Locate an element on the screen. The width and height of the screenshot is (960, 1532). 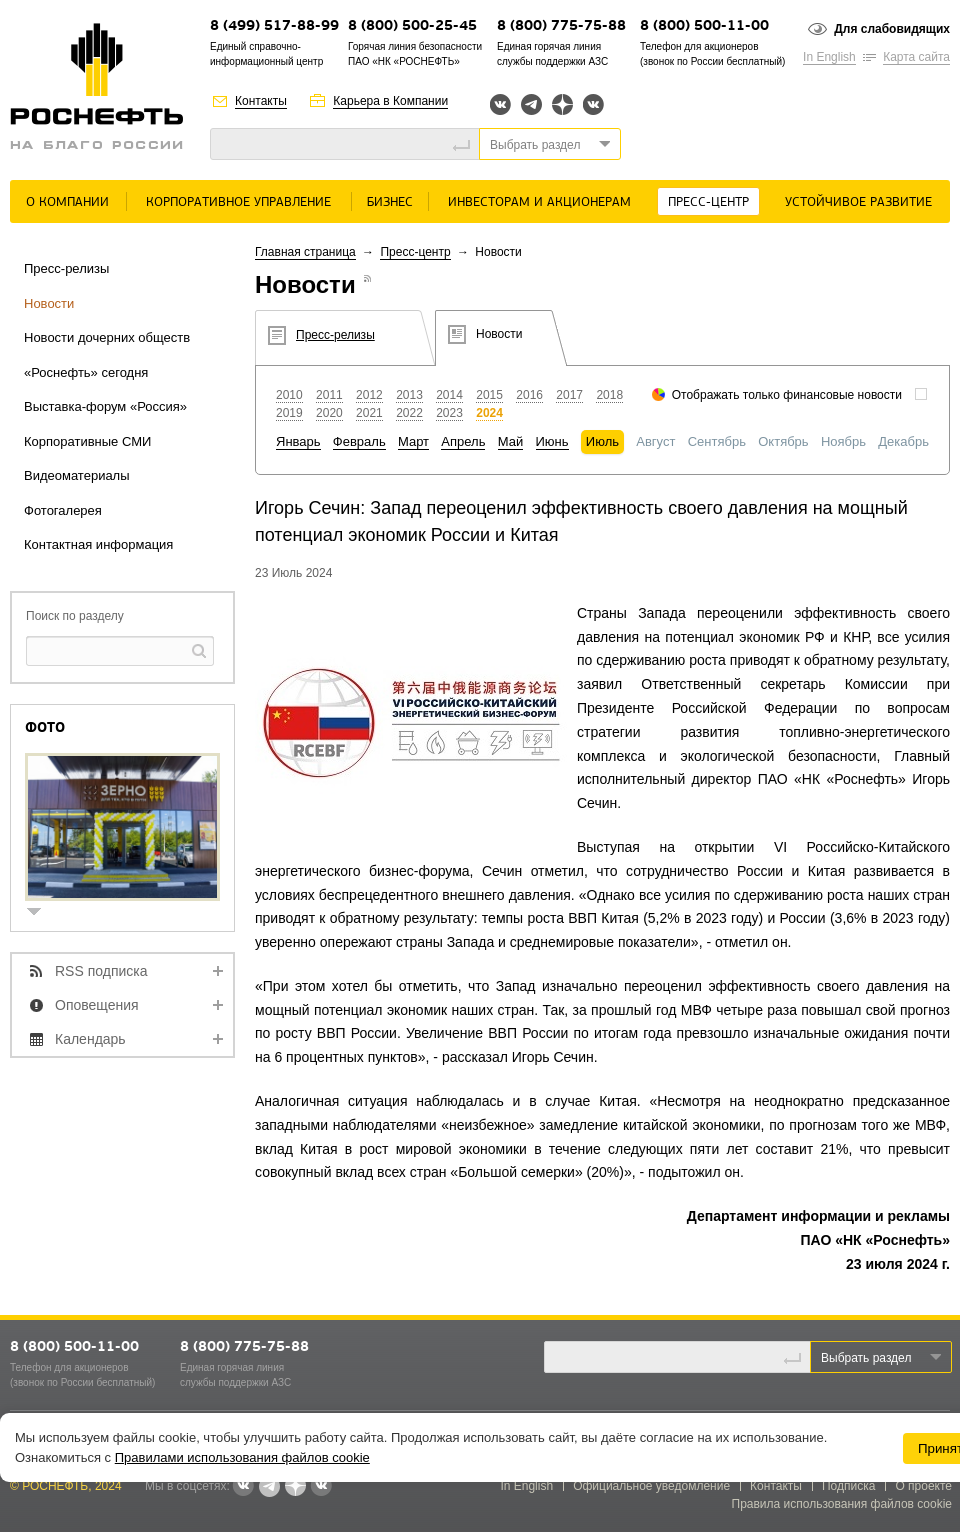
Карта сайта is located at coordinates (916, 57).